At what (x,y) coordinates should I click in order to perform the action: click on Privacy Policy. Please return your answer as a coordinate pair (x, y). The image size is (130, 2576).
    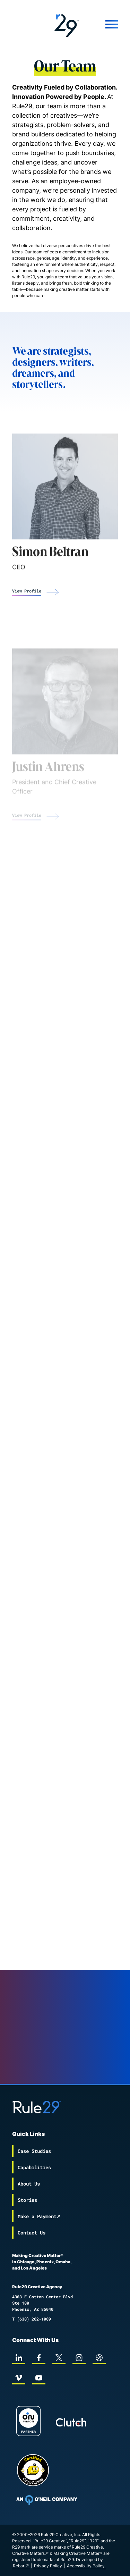
    Looking at the image, I should click on (48, 2565).